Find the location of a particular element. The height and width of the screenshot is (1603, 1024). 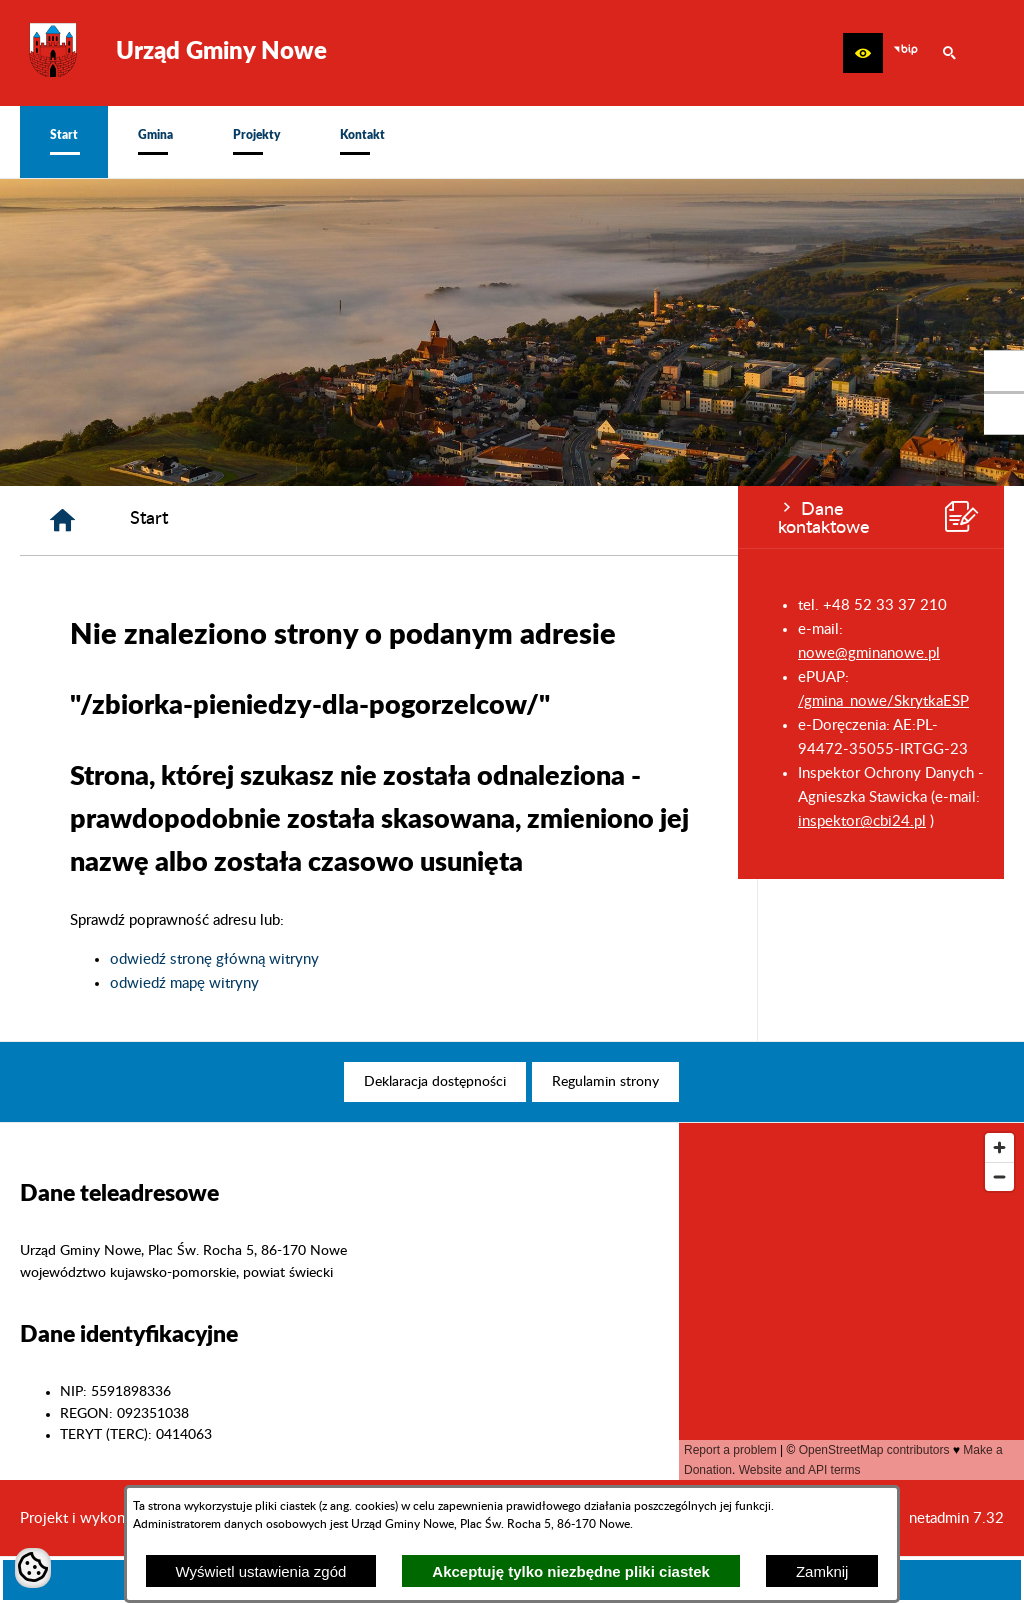

odwiedź stronę główną witryny is located at coordinates (461, 959).